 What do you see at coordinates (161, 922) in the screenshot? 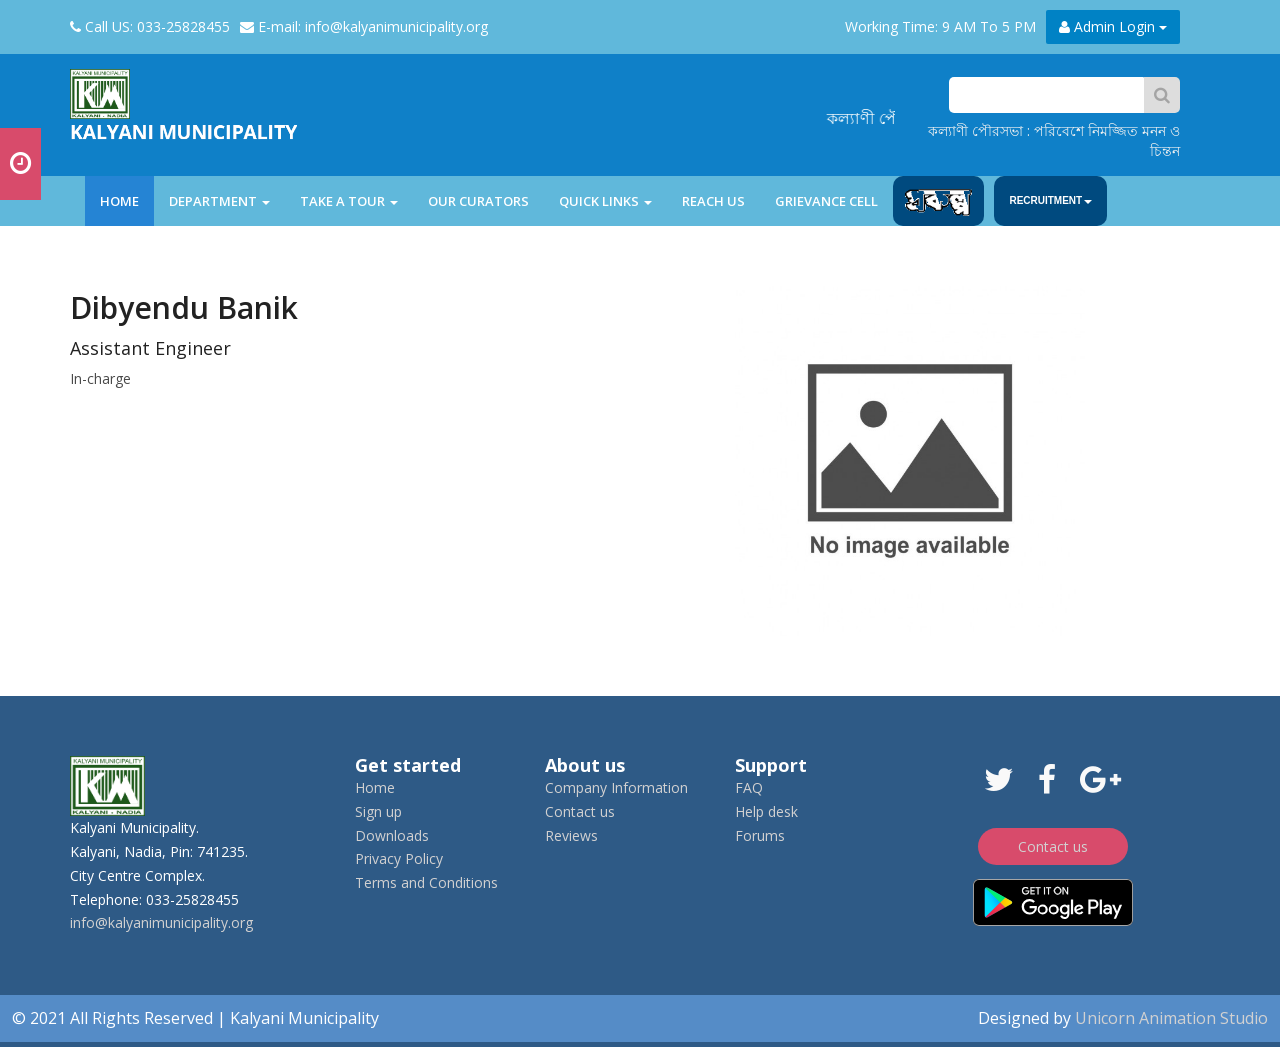
I see `info@kalyanimunicipality.org` at bounding box center [161, 922].